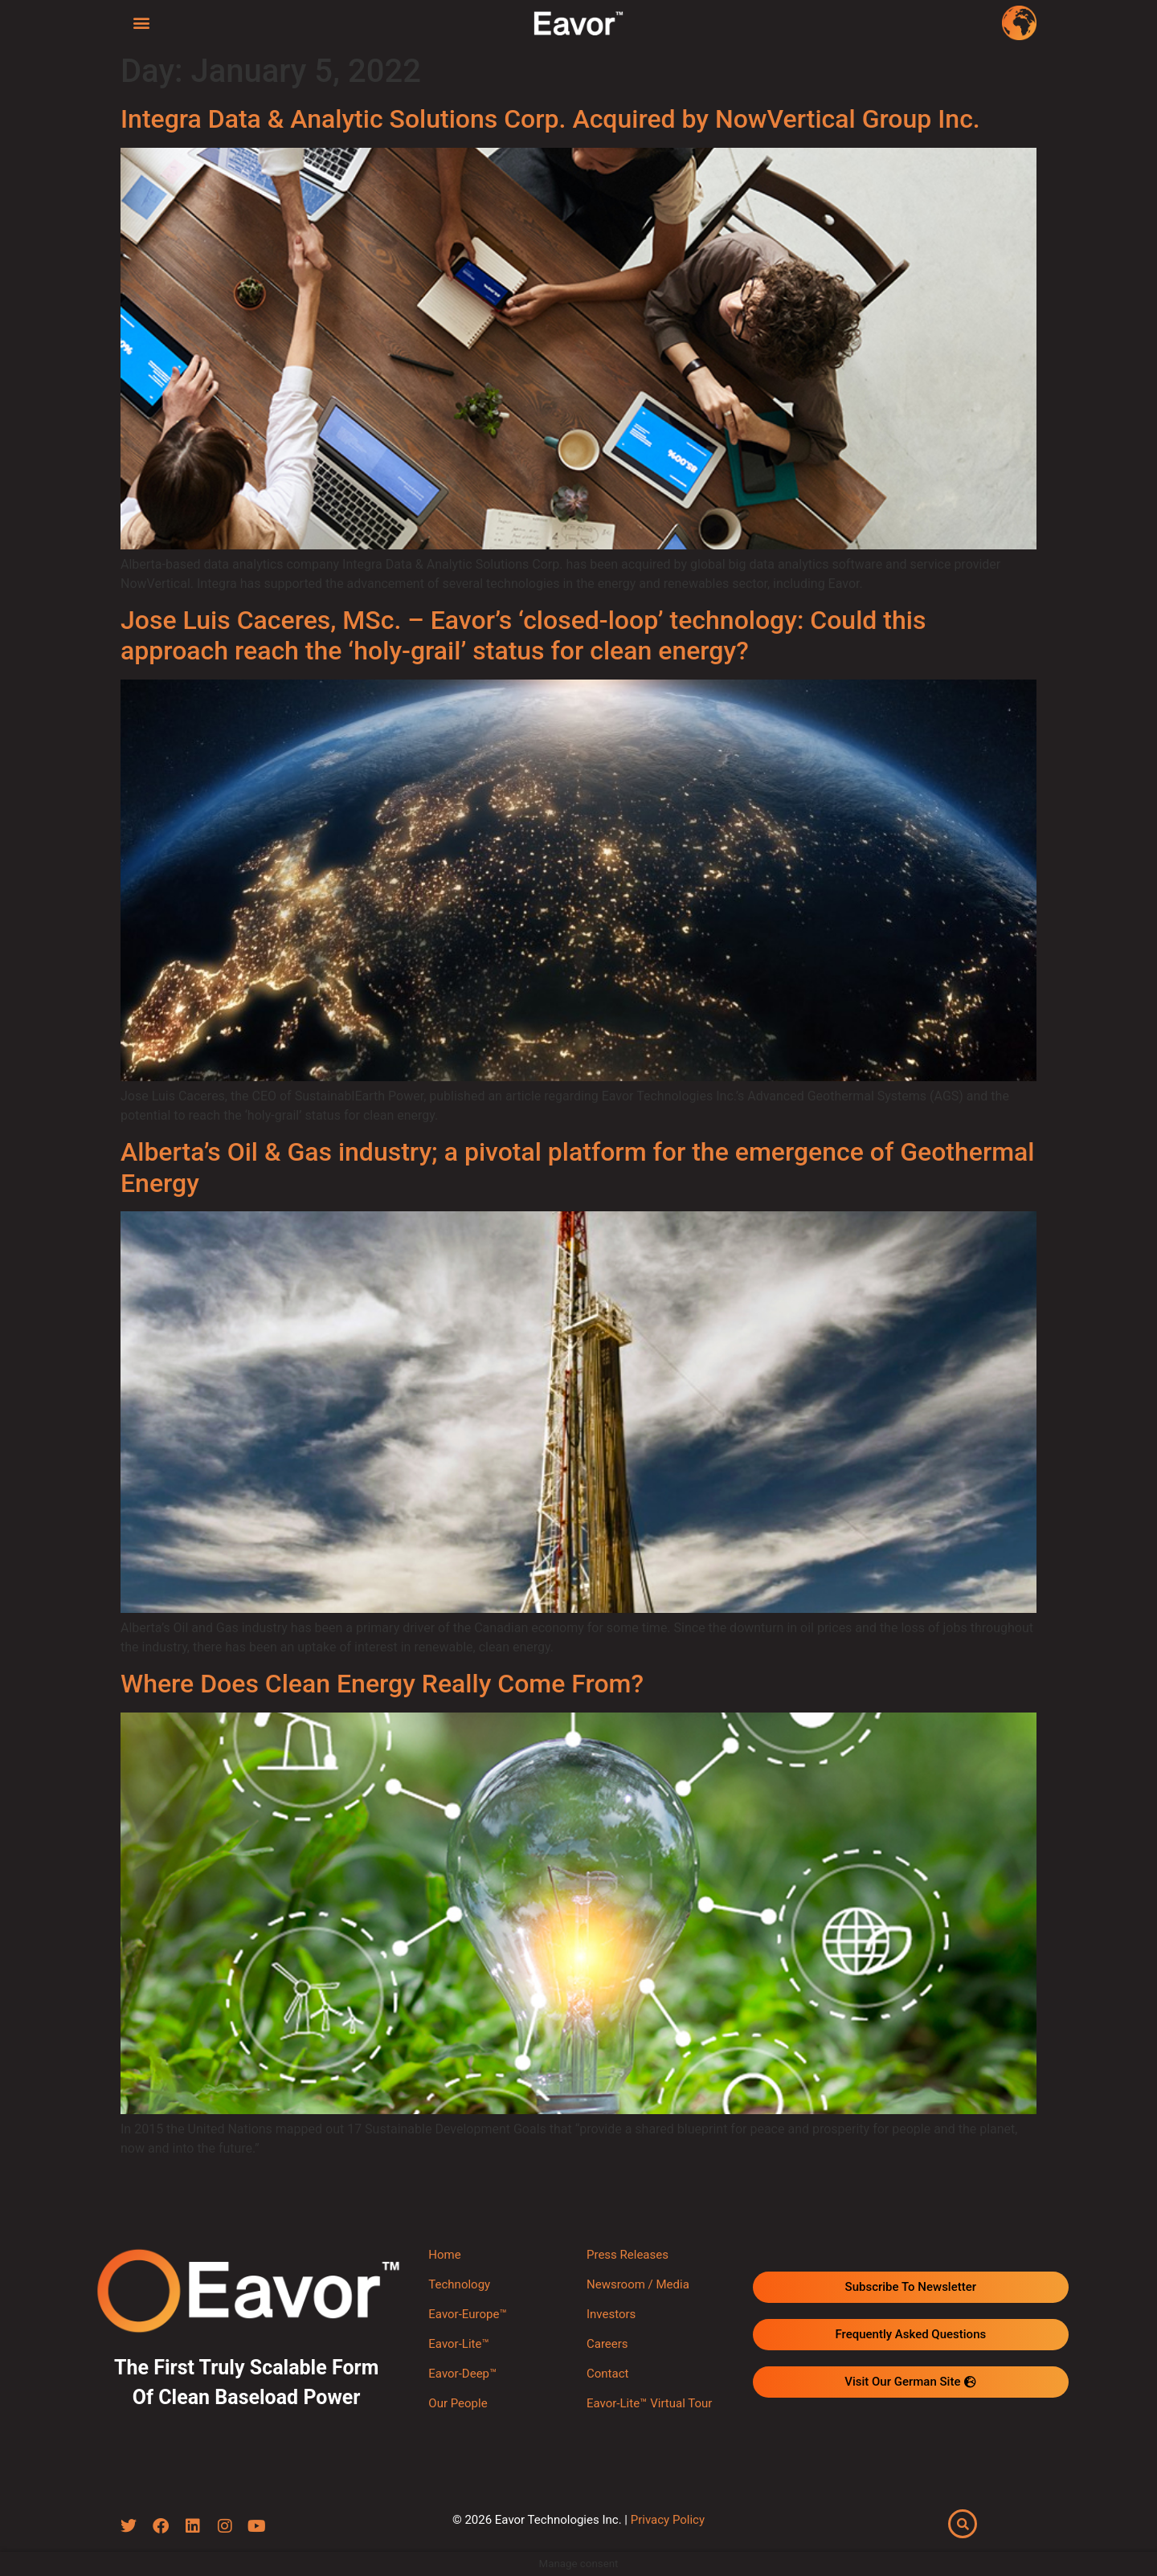 The width and height of the screenshot is (1157, 2576). I want to click on Integra Data & Analytic Solutions Corp. Acquired by NowVertical Group Inc., so click(550, 119).